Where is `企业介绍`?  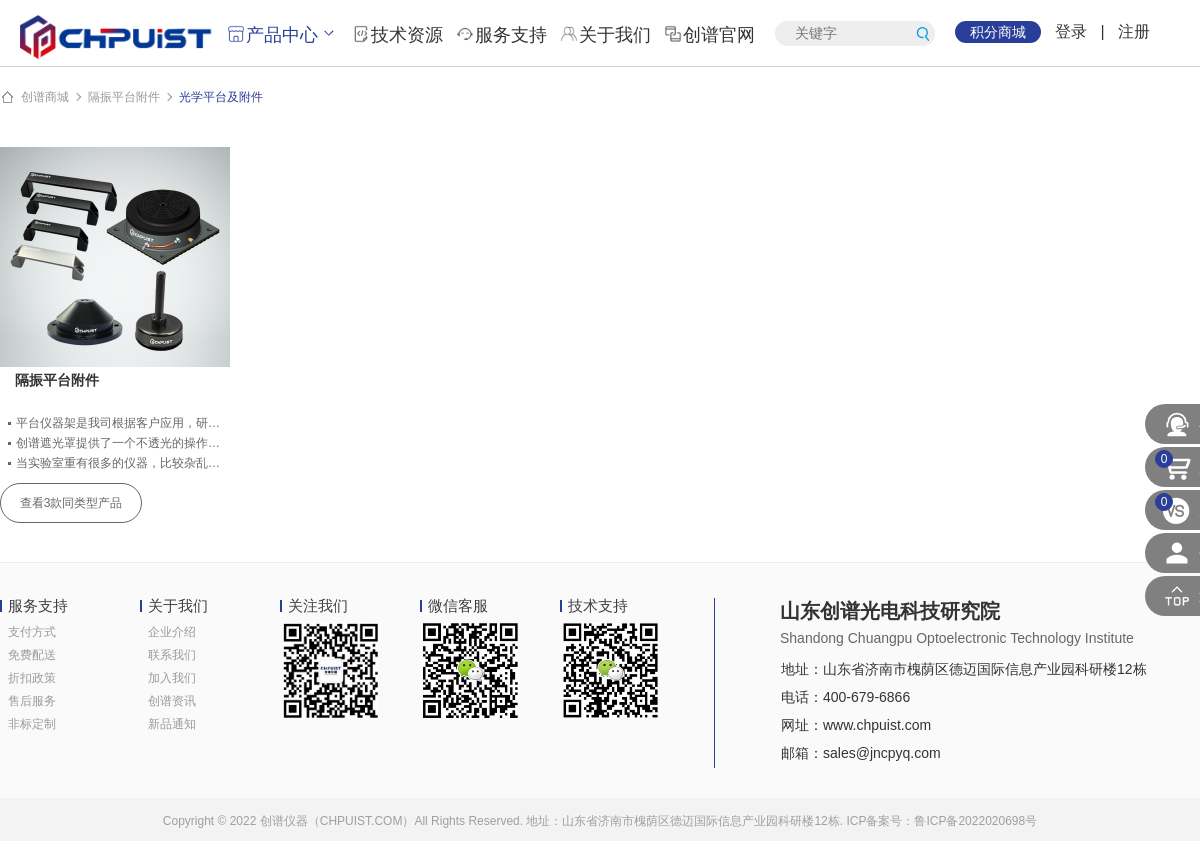 企业介绍 is located at coordinates (172, 632).